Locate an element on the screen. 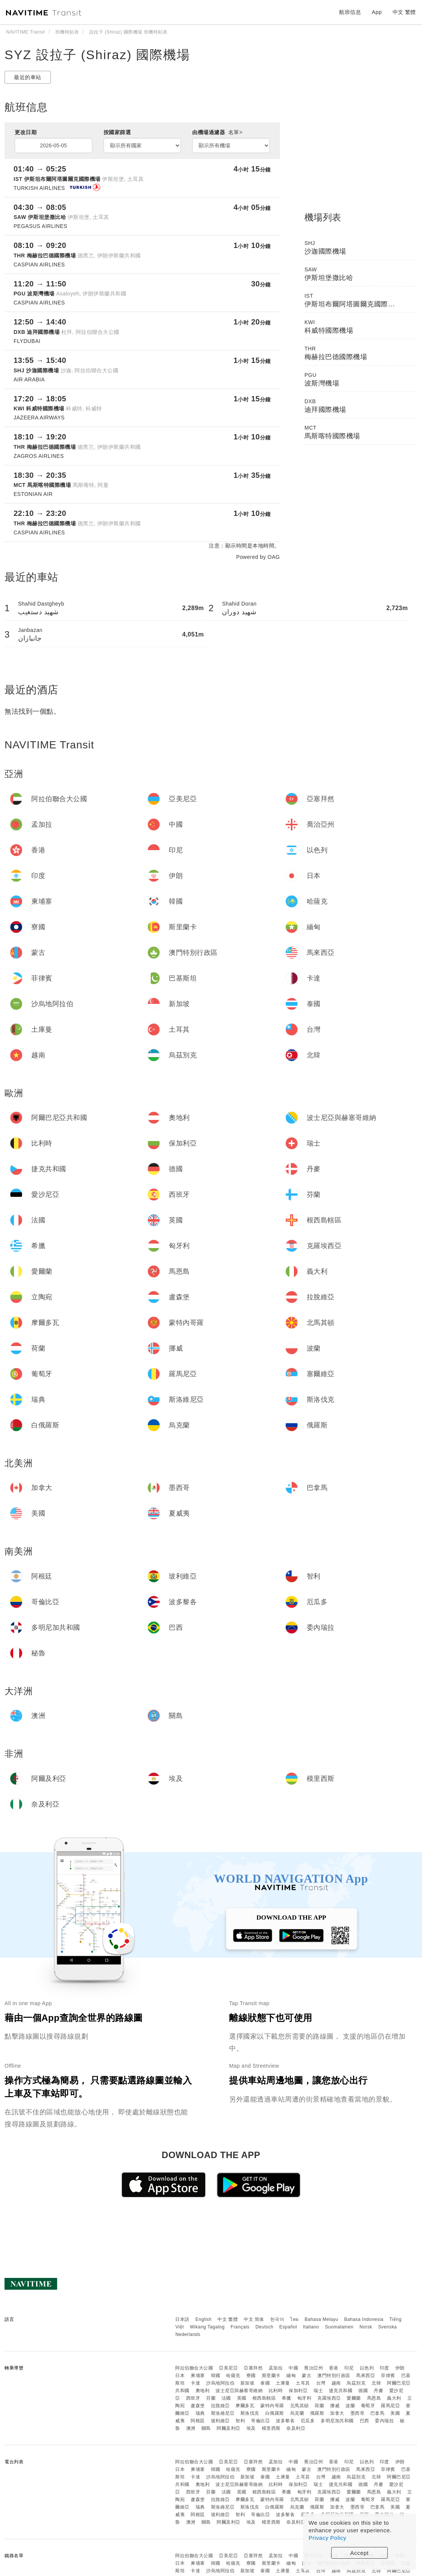 This screenshot has height=2576, width=422. 哥倫比亞 is located at coordinates (260, 2420).